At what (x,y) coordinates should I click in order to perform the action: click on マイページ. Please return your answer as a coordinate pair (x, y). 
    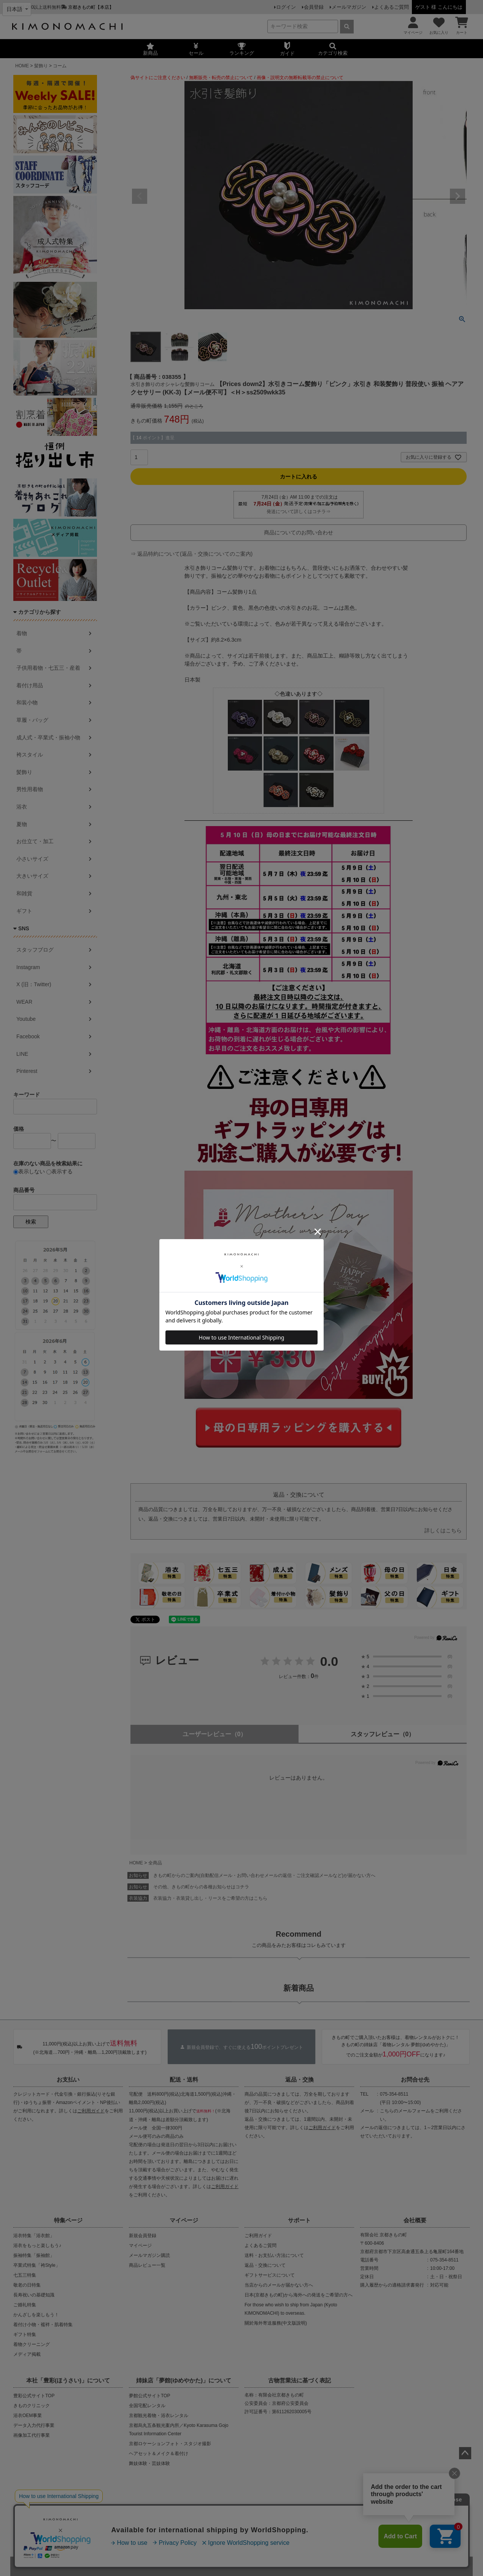
    Looking at the image, I should click on (184, 2220).